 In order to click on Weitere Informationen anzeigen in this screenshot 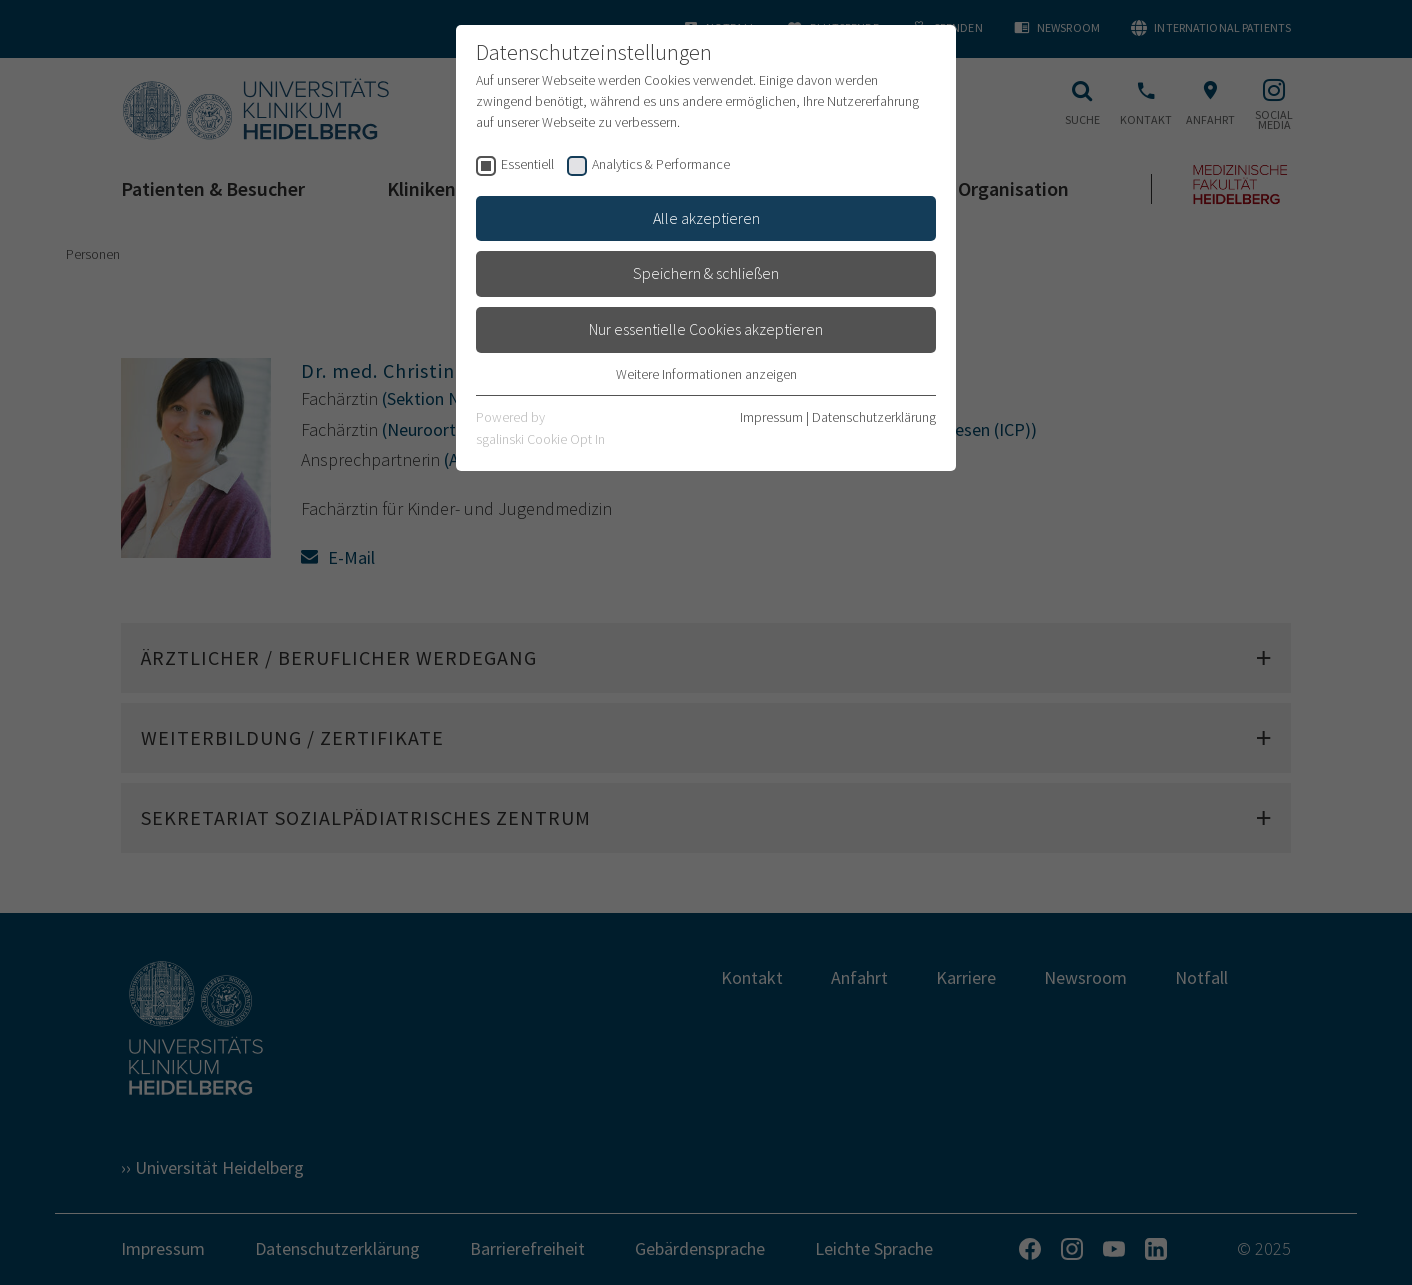, I will do `click(706, 374)`.